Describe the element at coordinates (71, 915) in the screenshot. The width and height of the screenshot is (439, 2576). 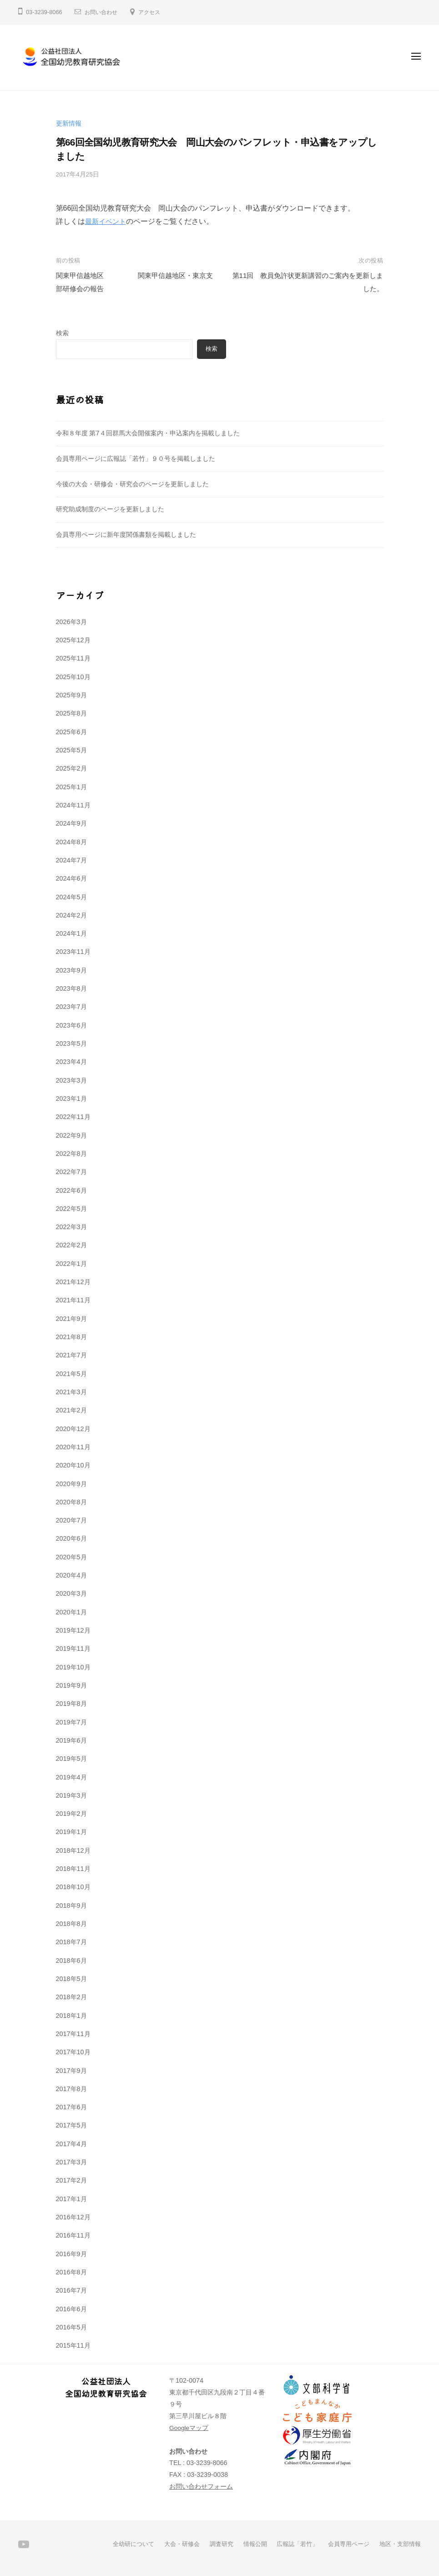
I see `2024年2月` at that location.